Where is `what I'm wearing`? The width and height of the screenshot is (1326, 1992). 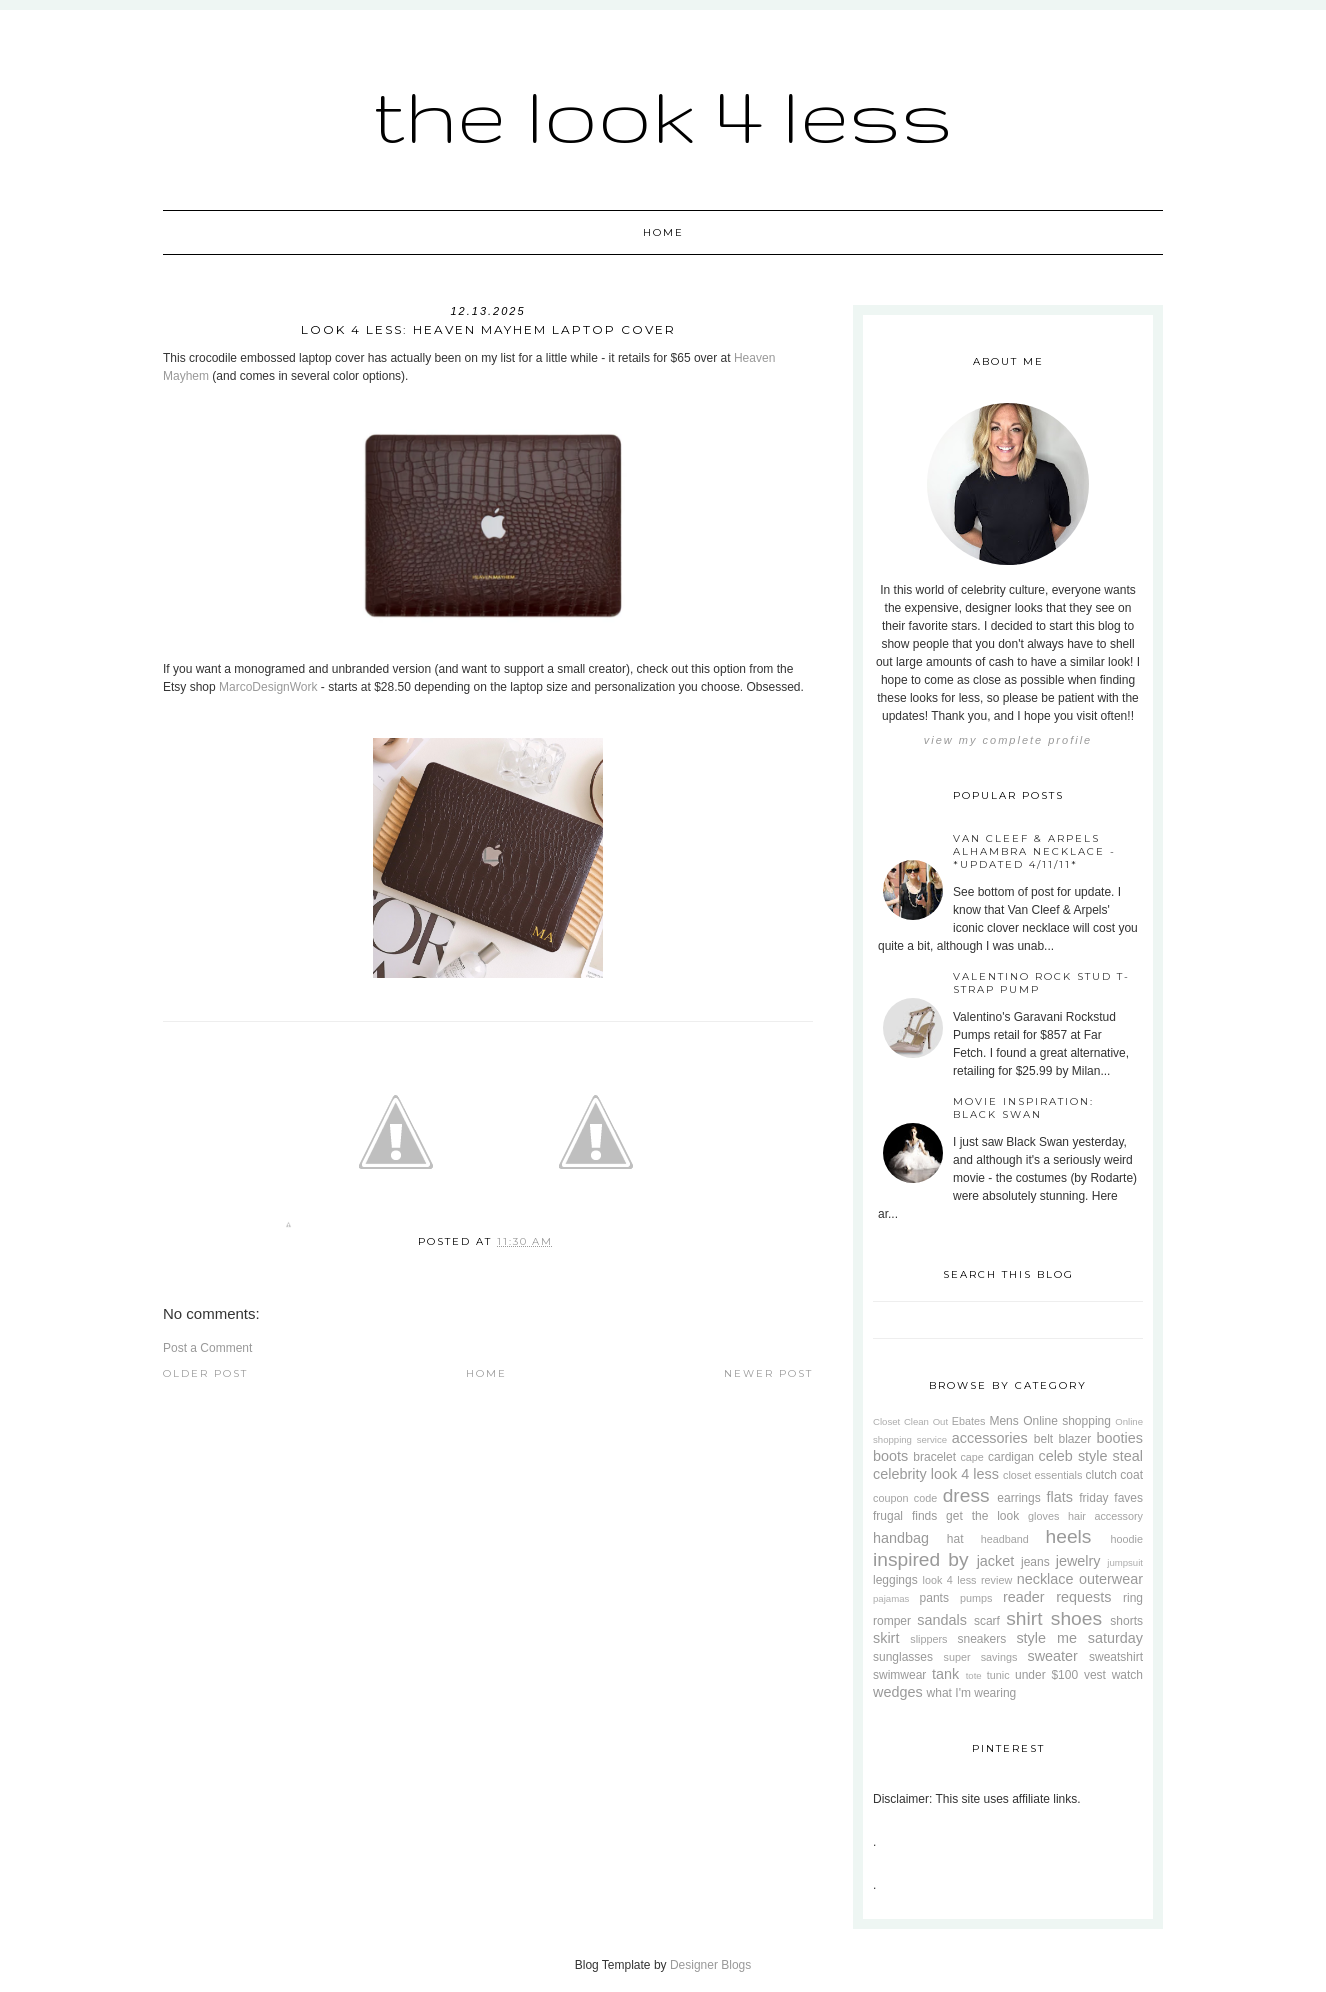
what I'm wearing is located at coordinates (972, 1693).